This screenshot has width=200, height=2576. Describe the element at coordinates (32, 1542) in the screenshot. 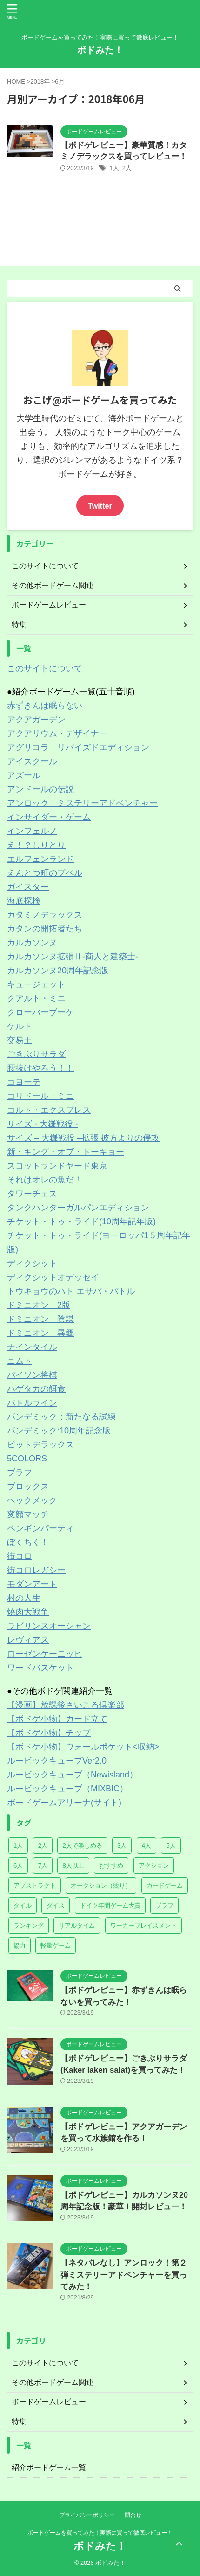

I see `ぼくちく！！` at that location.